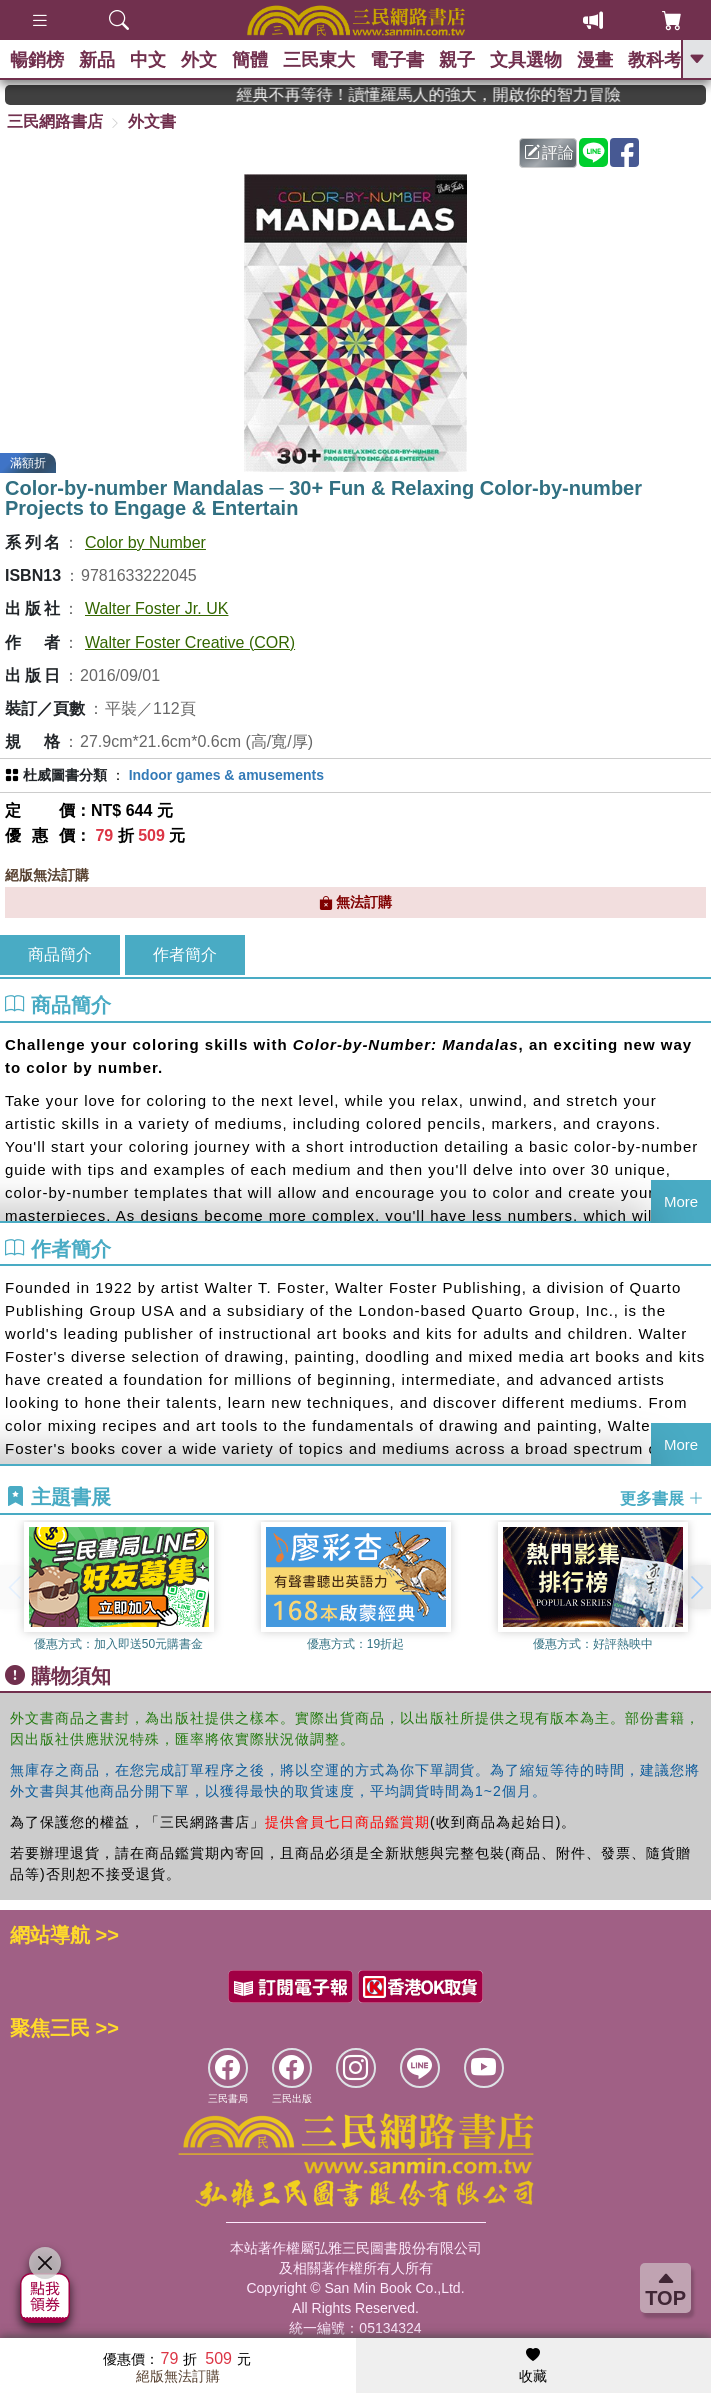 This screenshot has width=711, height=2393. What do you see at coordinates (37, 60) in the screenshot?
I see `暢銷榜` at bounding box center [37, 60].